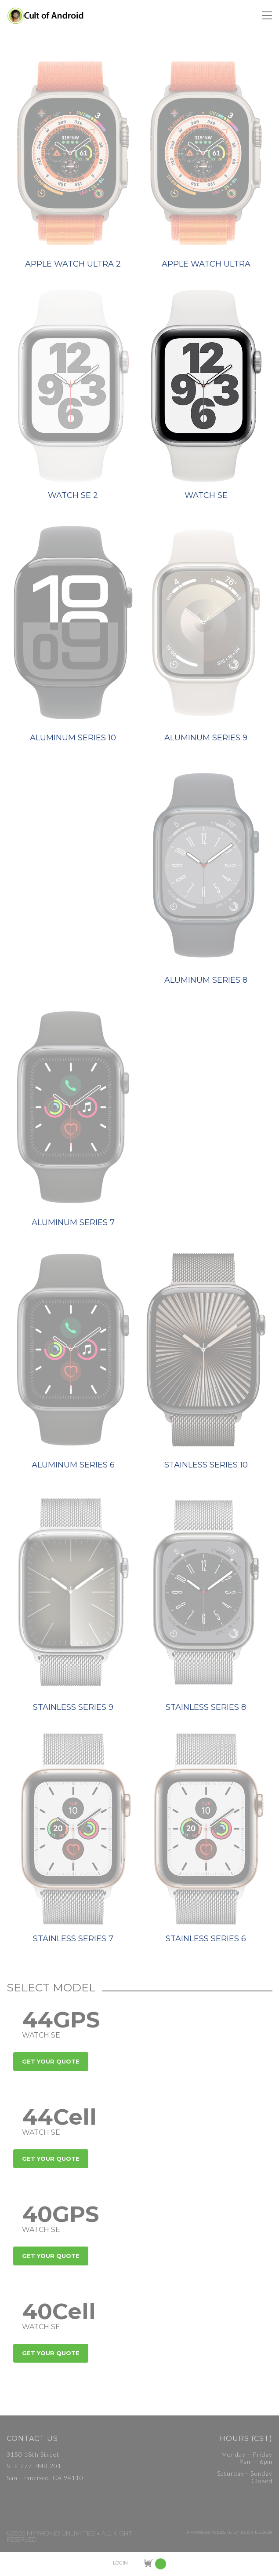 Image resolution: width=279 pixels, height=2576 pixels. What do you see at coordinates (120, 2563) in the screenshot?
I see `LOGIN` at bounding box center [120, 2563].